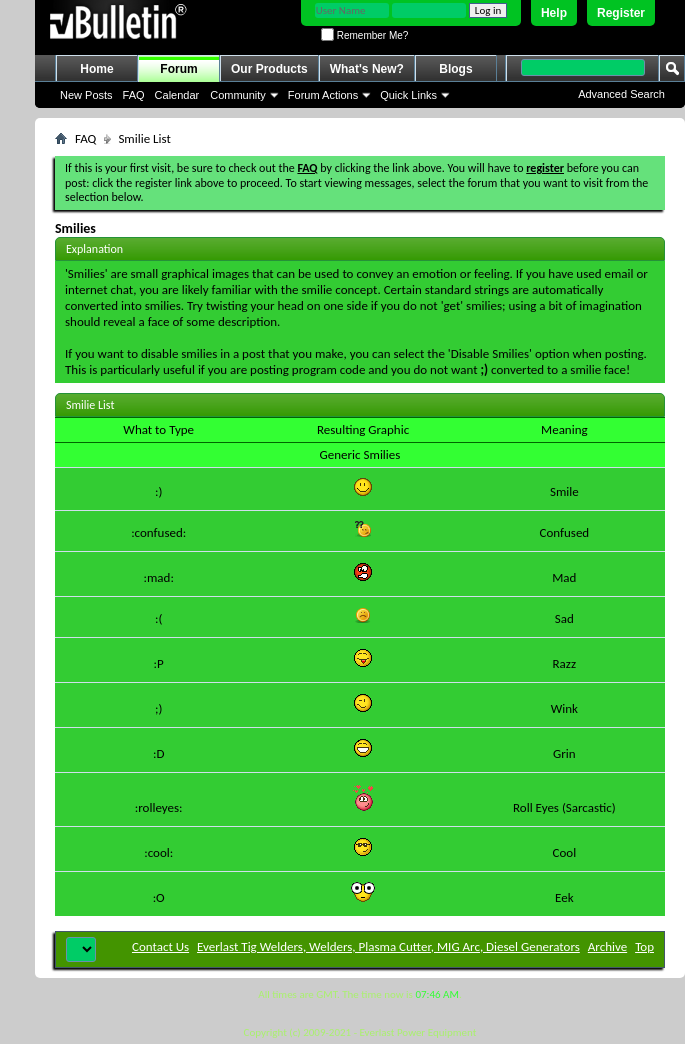  What do you see at coordinates (364, 35) in the screenshot?
I see `Remember Me?` at bounding box center [364, 35].